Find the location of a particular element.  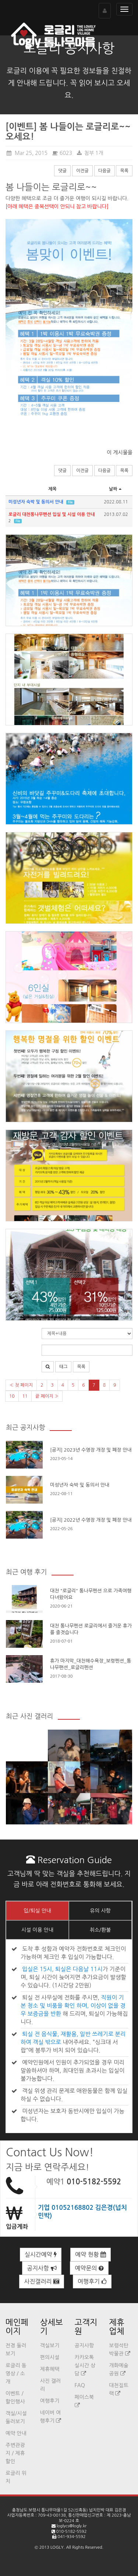

날짜 is located at coordinates (116, 489).